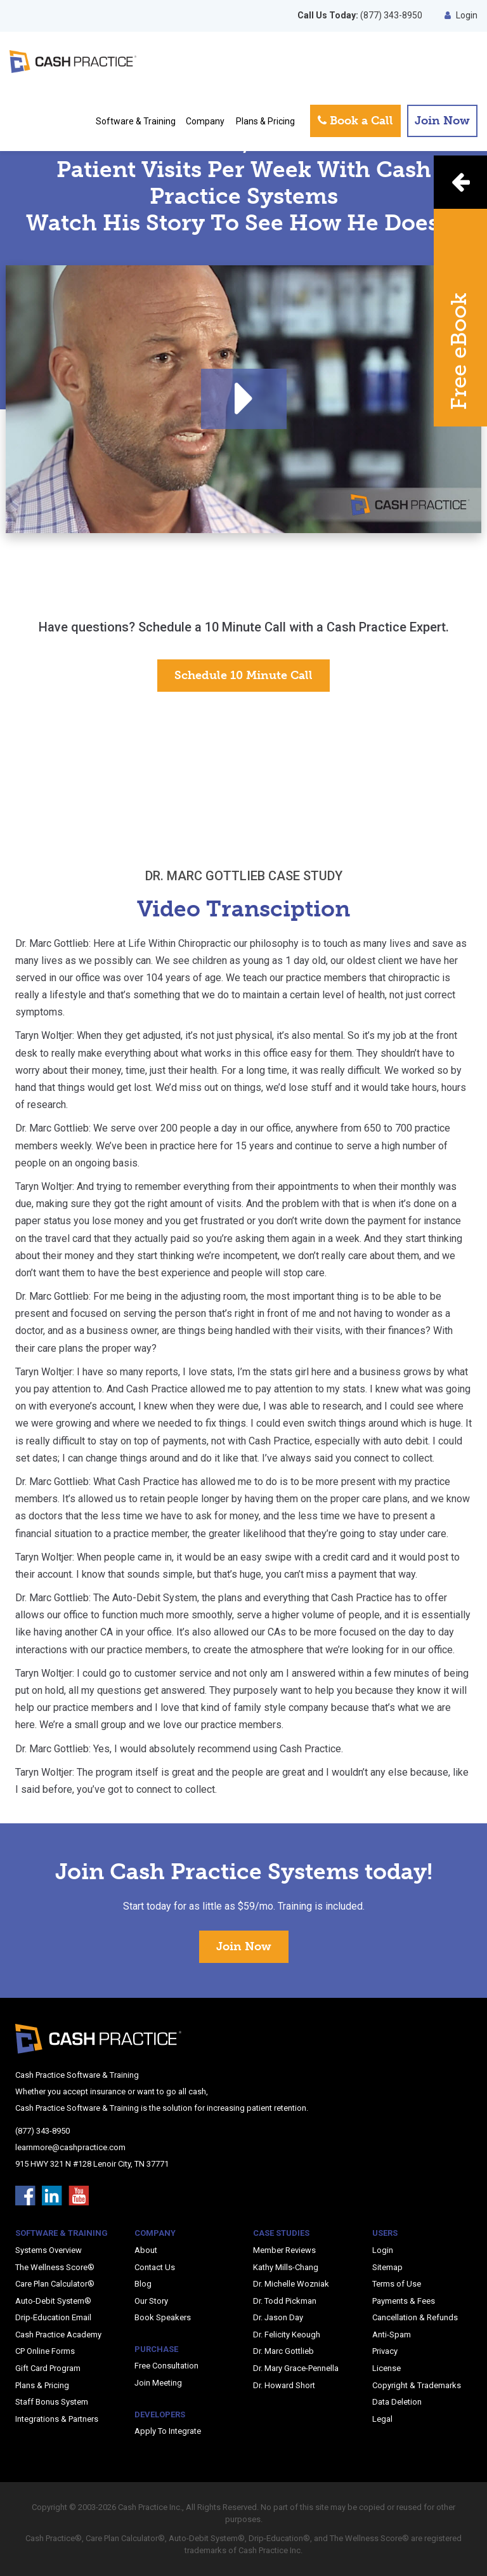  What do you see at coordinates (205, 121) in the screenshot?
I see `Company [button]` at bounding box center [205, 121].